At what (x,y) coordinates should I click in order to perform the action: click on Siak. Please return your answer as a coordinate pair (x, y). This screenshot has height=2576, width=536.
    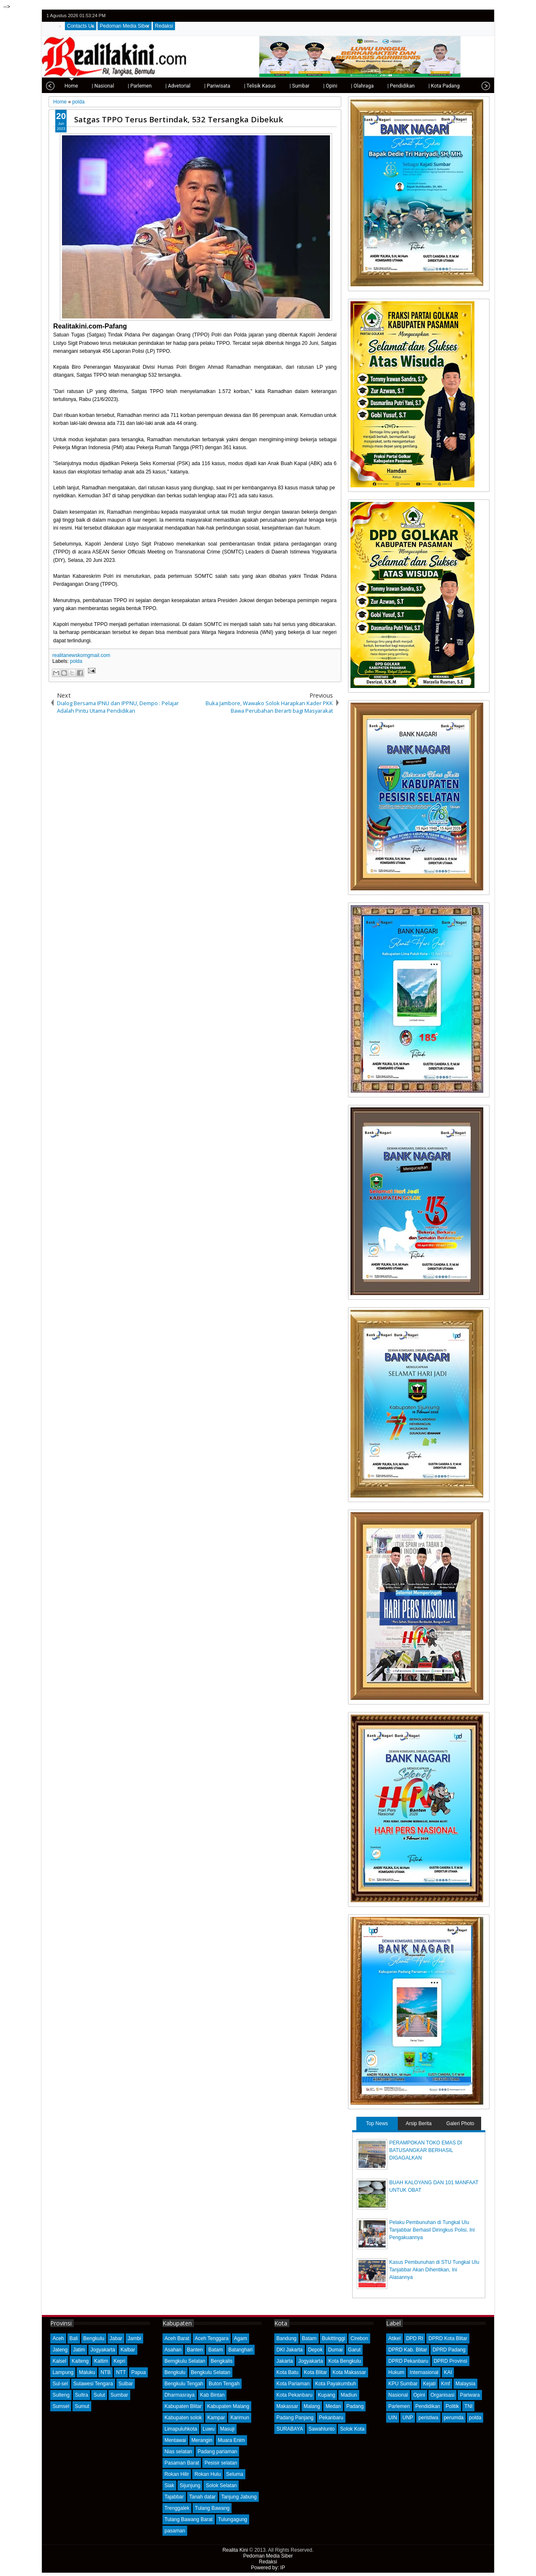
    Looking at the image, I should click on (169, 2485).